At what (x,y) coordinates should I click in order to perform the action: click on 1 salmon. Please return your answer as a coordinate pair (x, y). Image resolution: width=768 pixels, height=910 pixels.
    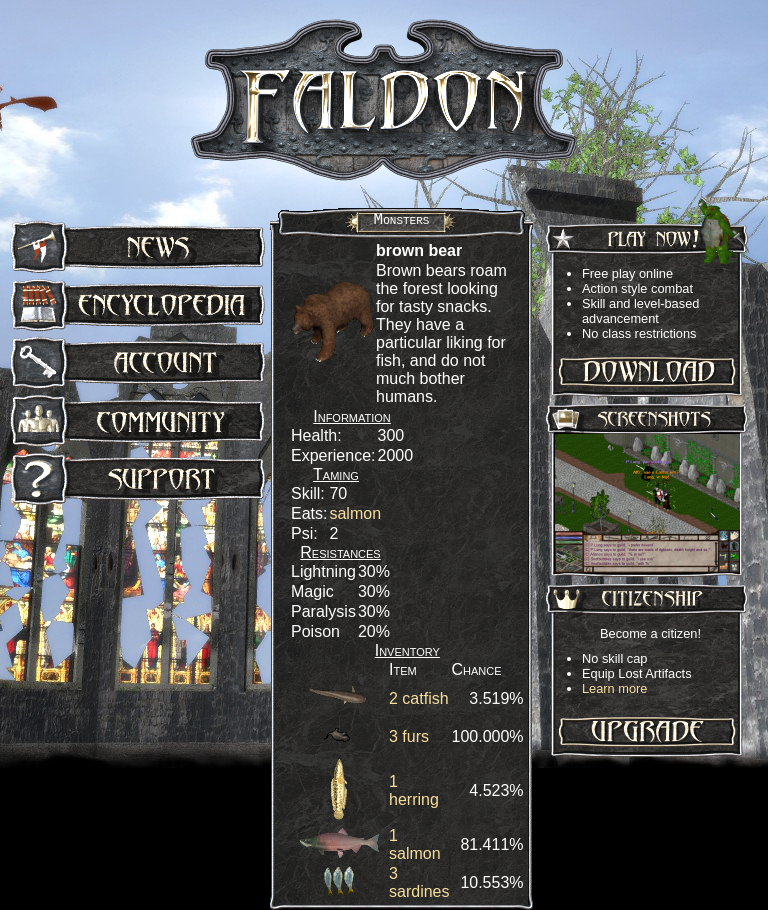
    Looking at the image, I should click on (415, 844).